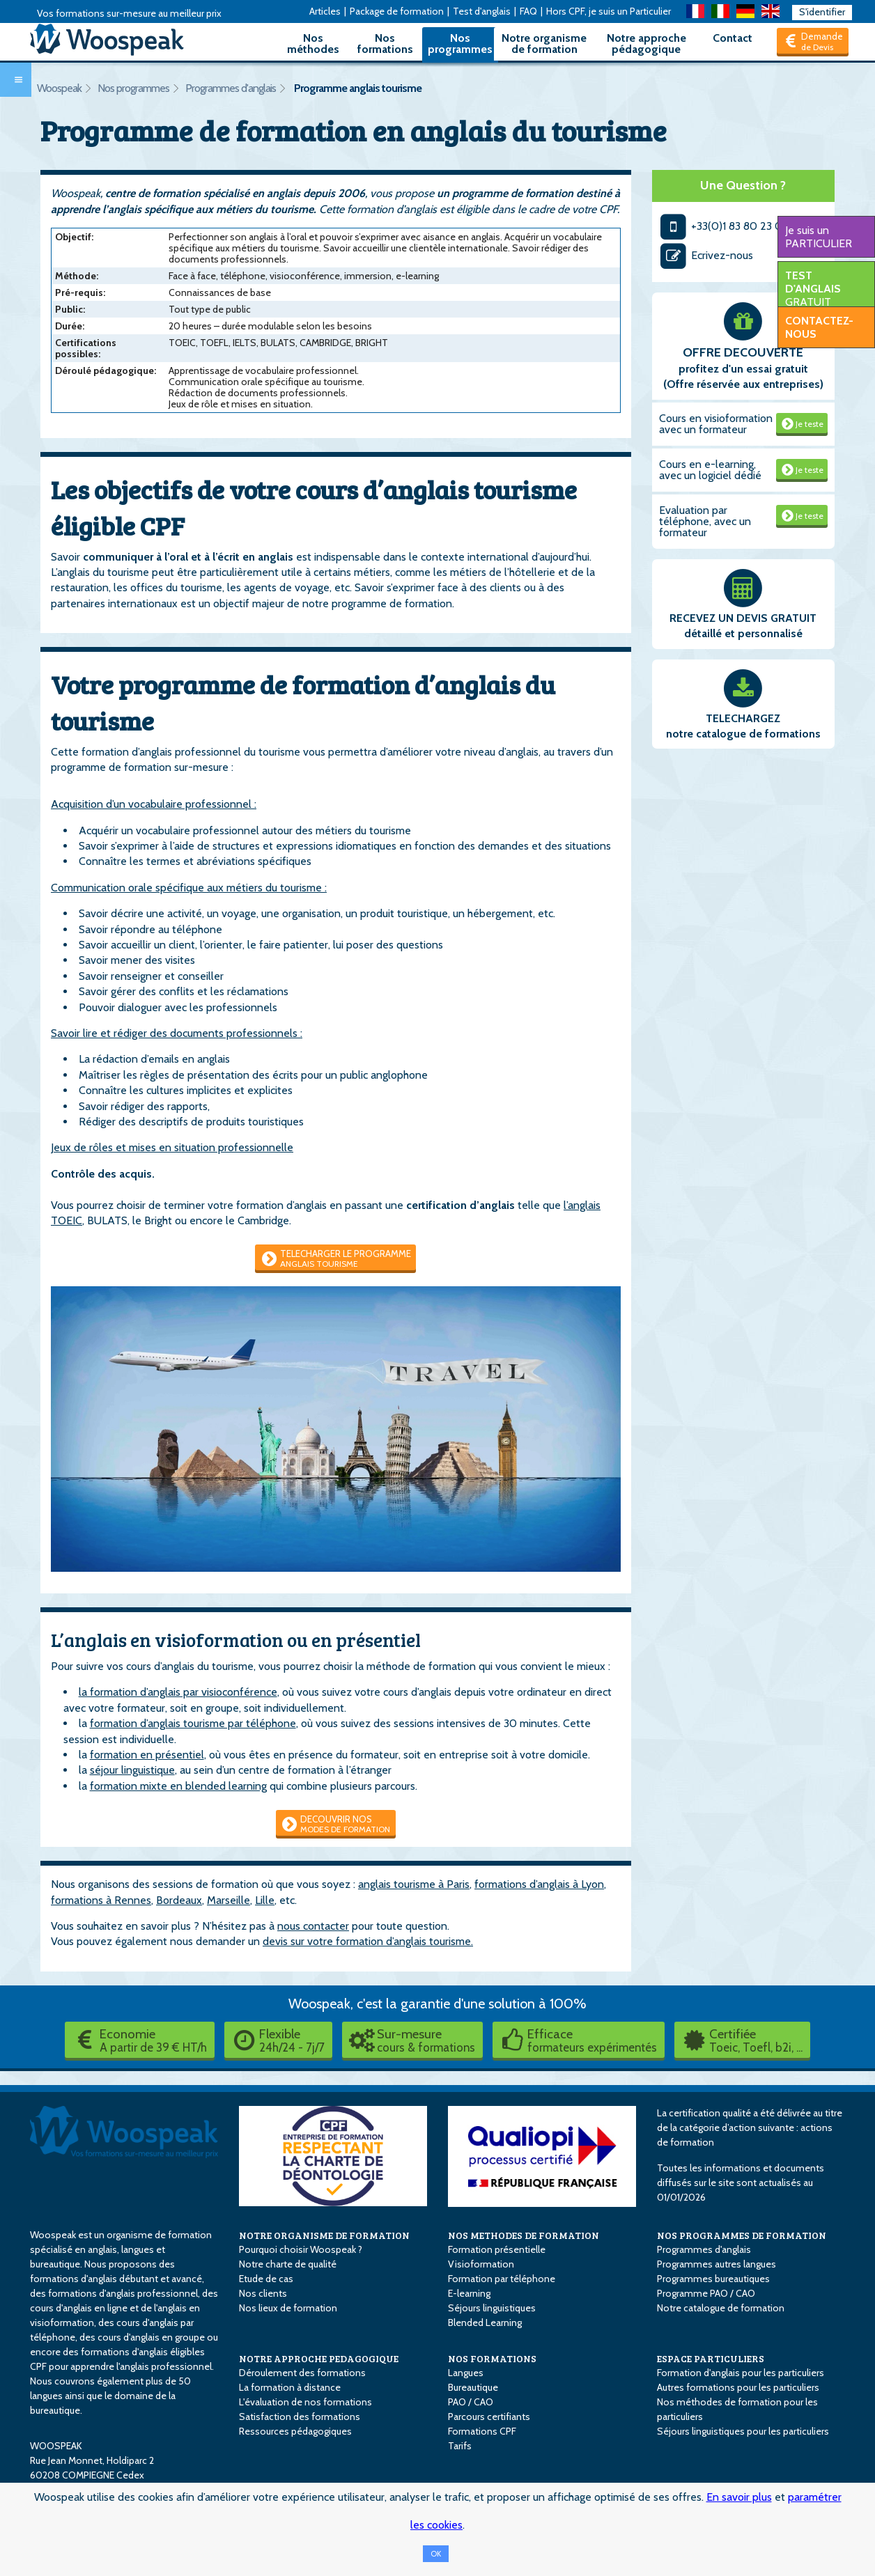  Describe the element at coordinates (544, 43) in the screenshot. I see `Notre organisme de formation` at that location.